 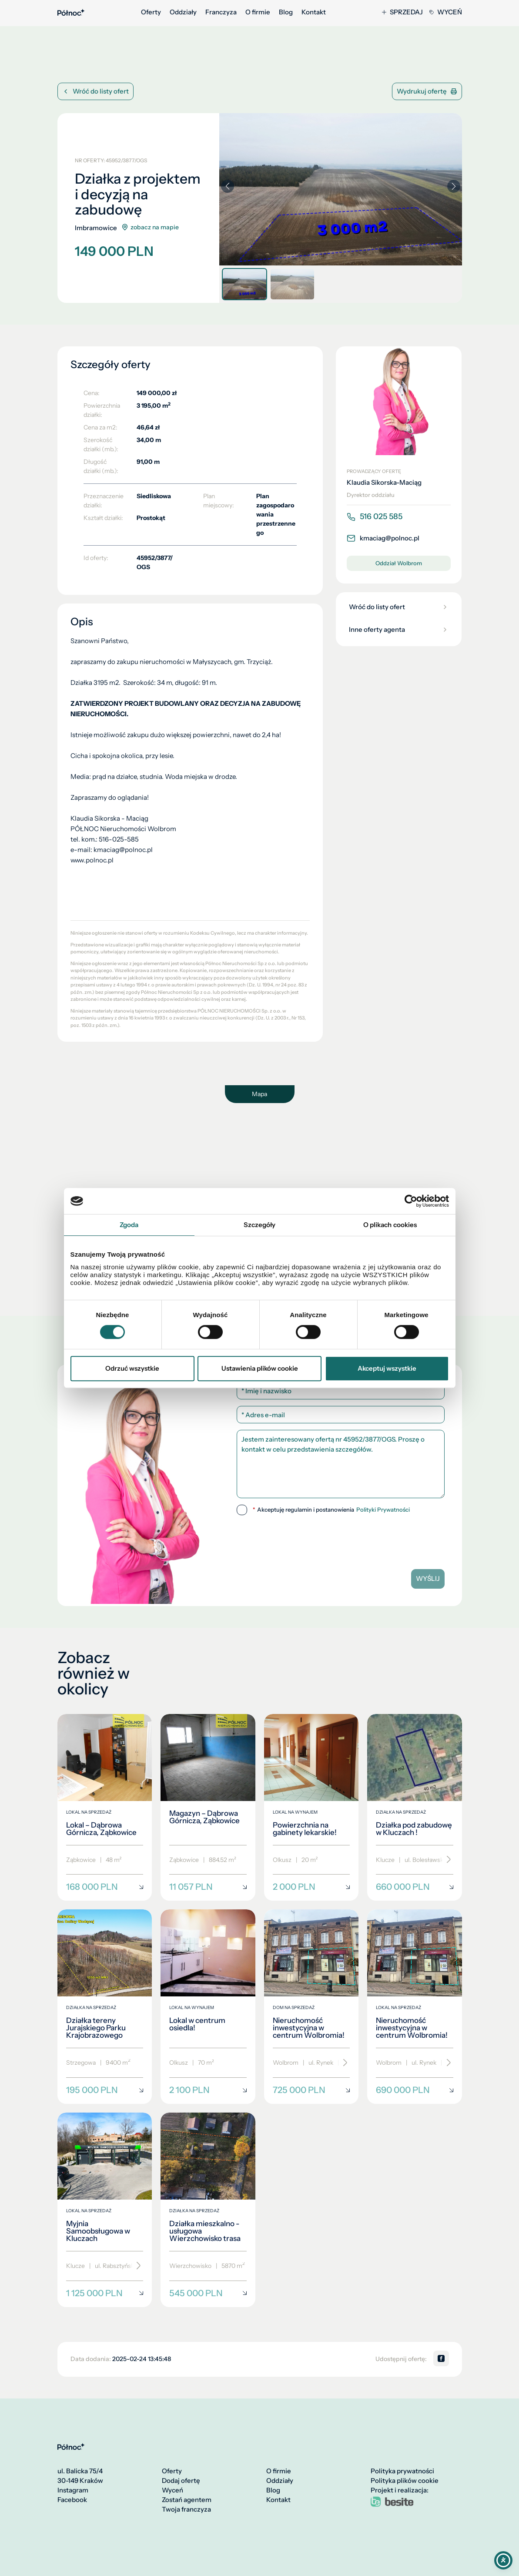 What do you see at coordinates (132, 1368) in the screenshot?
I see `Odrzuć wszystkie` at bounding box center [132, 1368].